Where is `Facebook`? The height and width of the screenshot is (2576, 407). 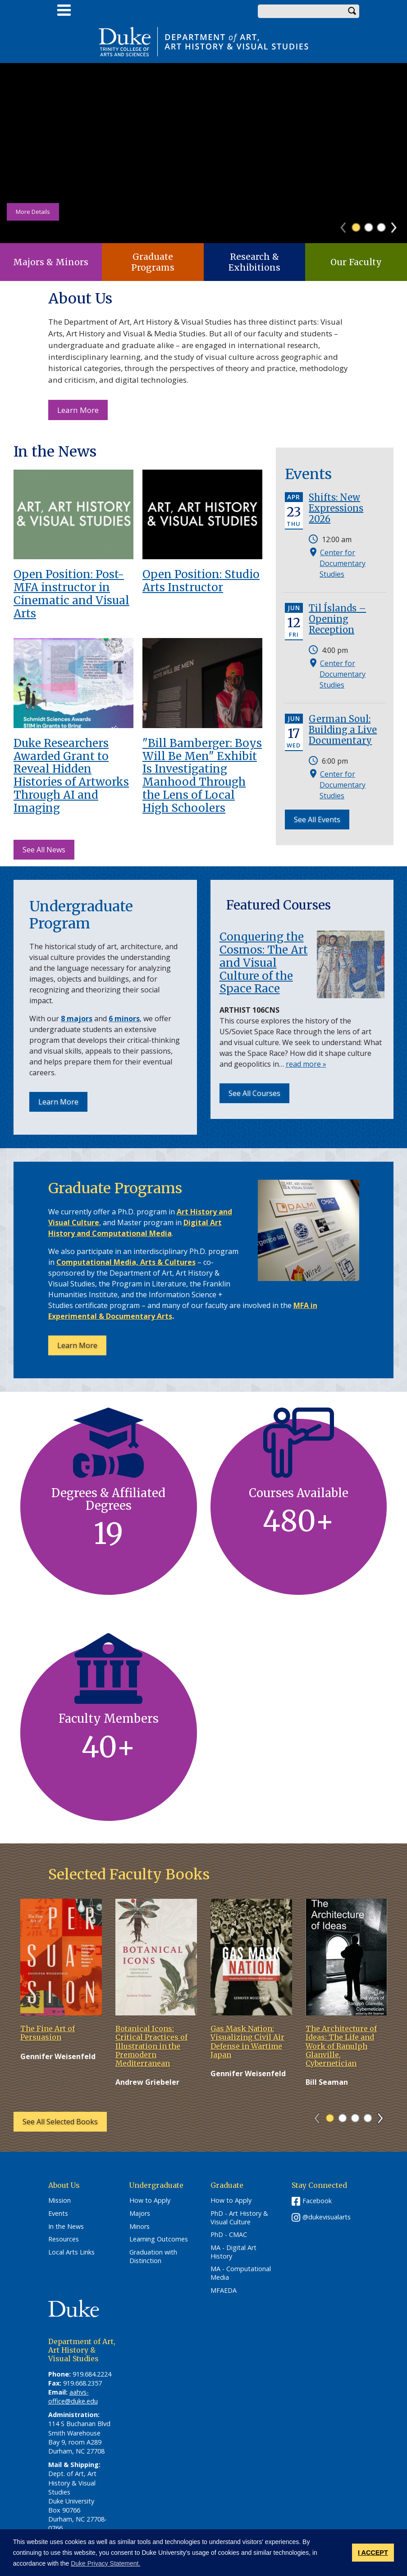 Facebook is located at coordinates (317, 2200).